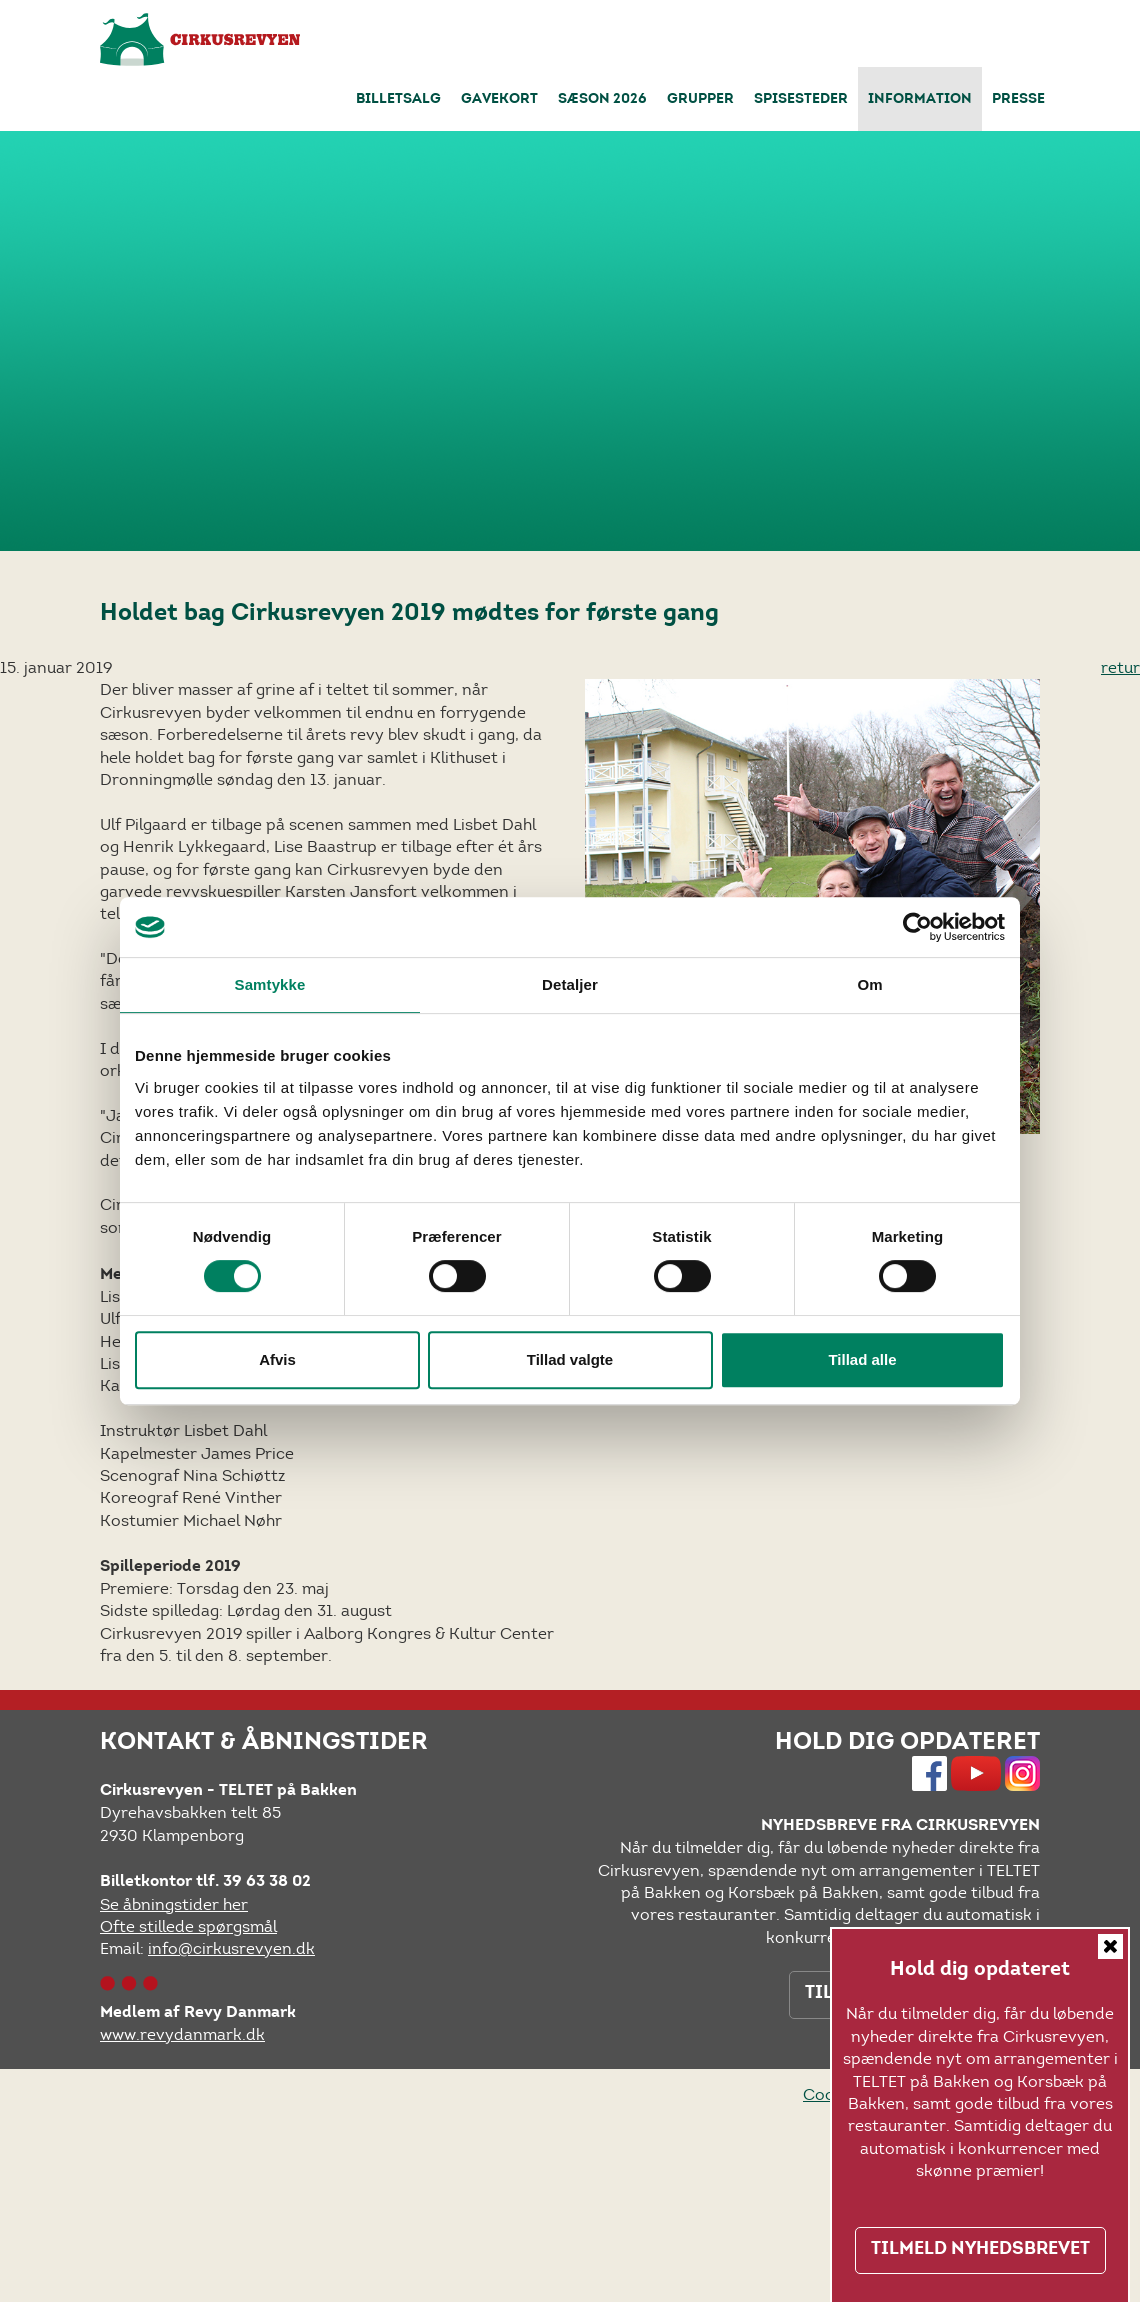 The image size is (1140, 2302). I want to click on Tillad valgte, so click(570, 1359).